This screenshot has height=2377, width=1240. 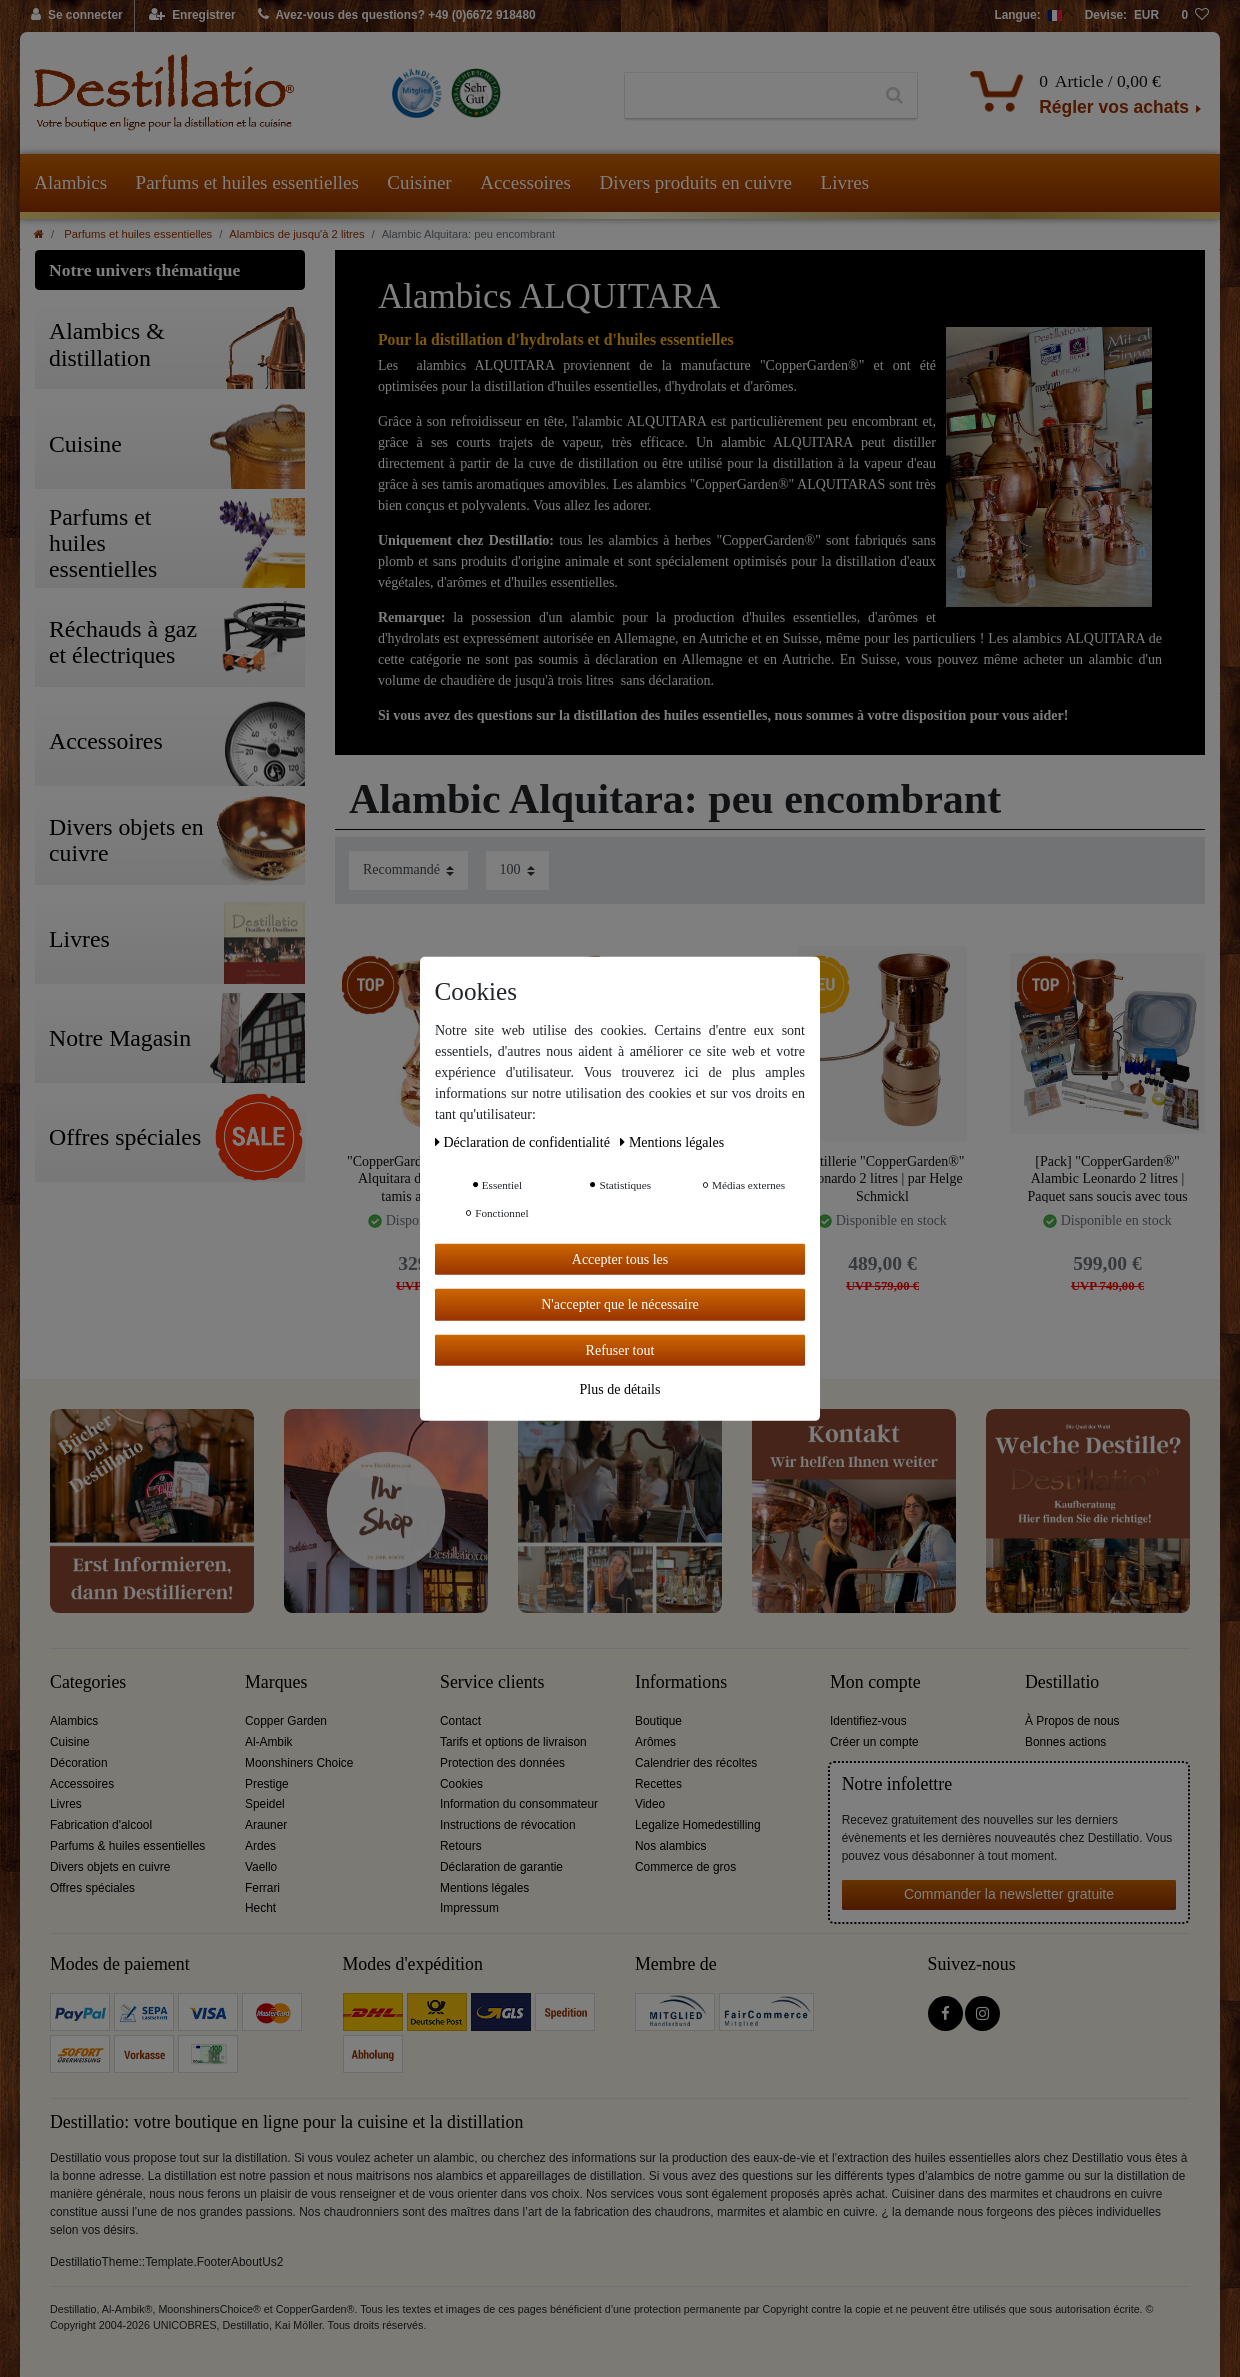 What do you see at coordinates (101, 1825) in the screenshot?
I see `Fabrication d'alcool` at bounding box center [101, 1825].